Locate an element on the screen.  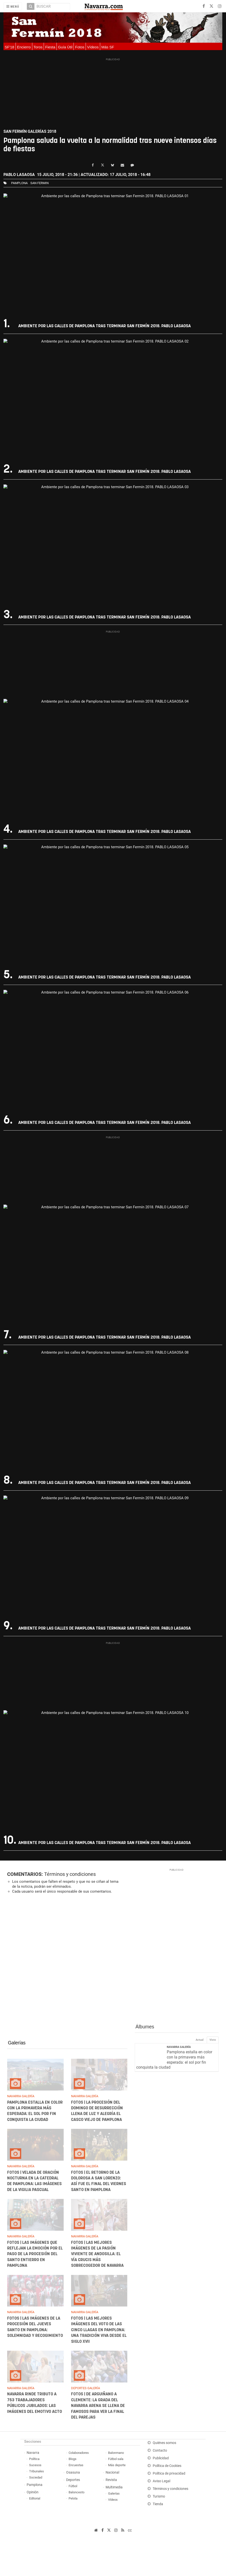
FOTOS | Las mejores imágenes de la Pasión Viviente de Andosilla: el Vía Crucis más sobrecogedor de Navarra is located at coordinates (97, 2254).